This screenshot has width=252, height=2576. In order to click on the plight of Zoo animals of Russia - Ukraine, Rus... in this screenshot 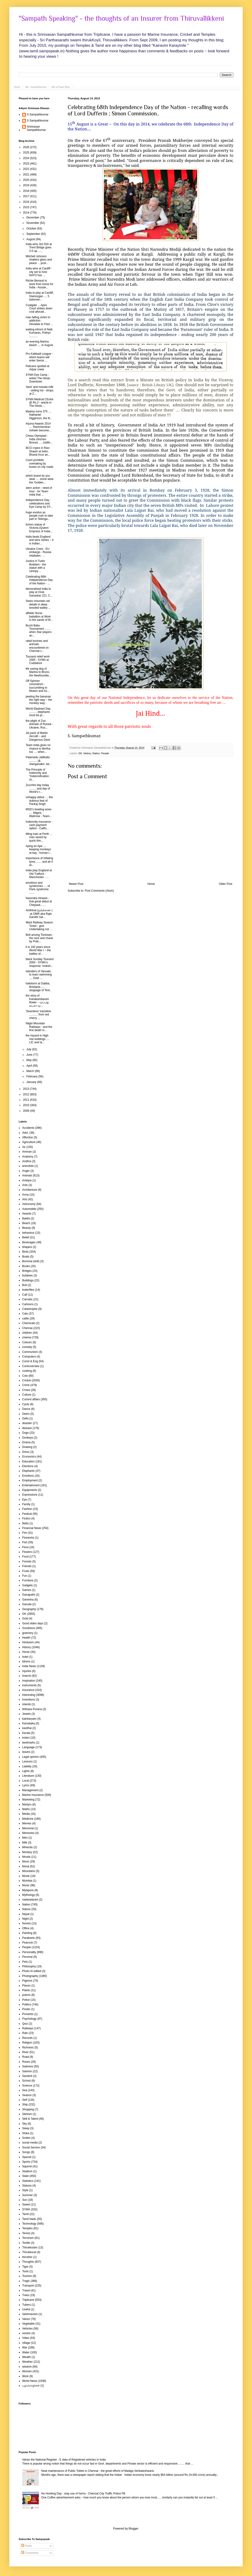, I will do `click(39, 724)`.